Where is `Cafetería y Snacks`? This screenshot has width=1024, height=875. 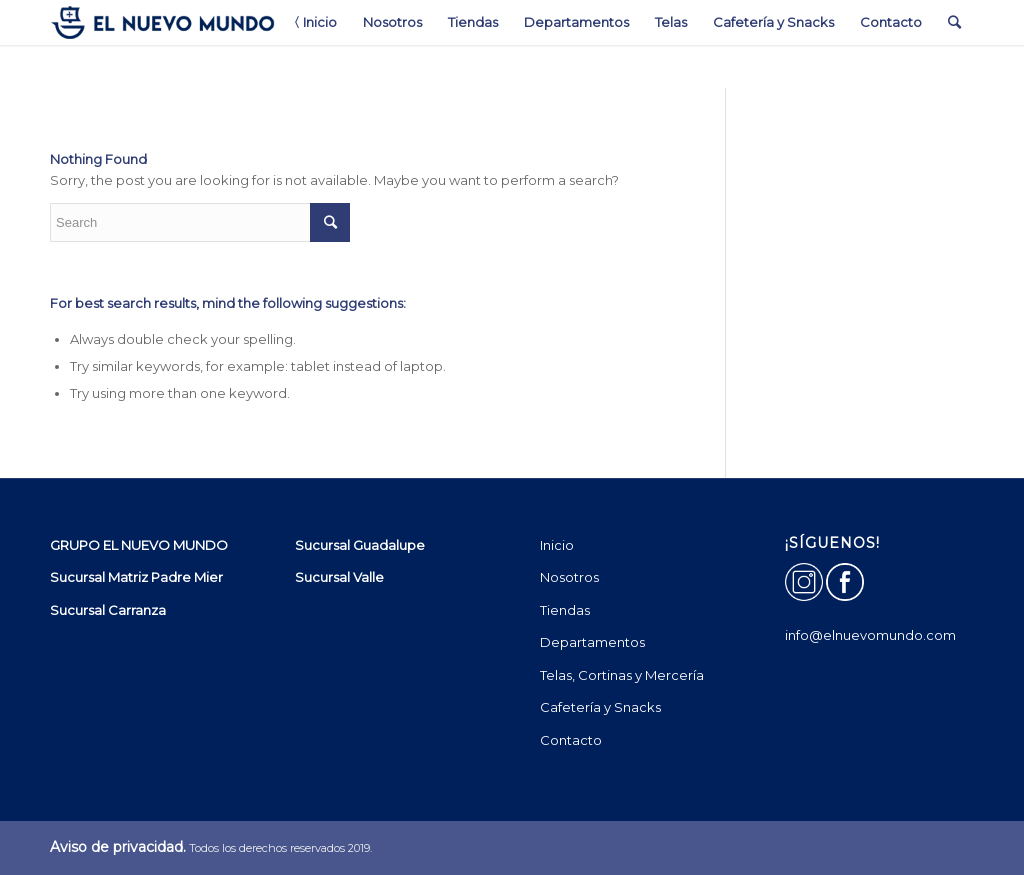
Cafetería y Snacks is located at coordinates (600, 707).